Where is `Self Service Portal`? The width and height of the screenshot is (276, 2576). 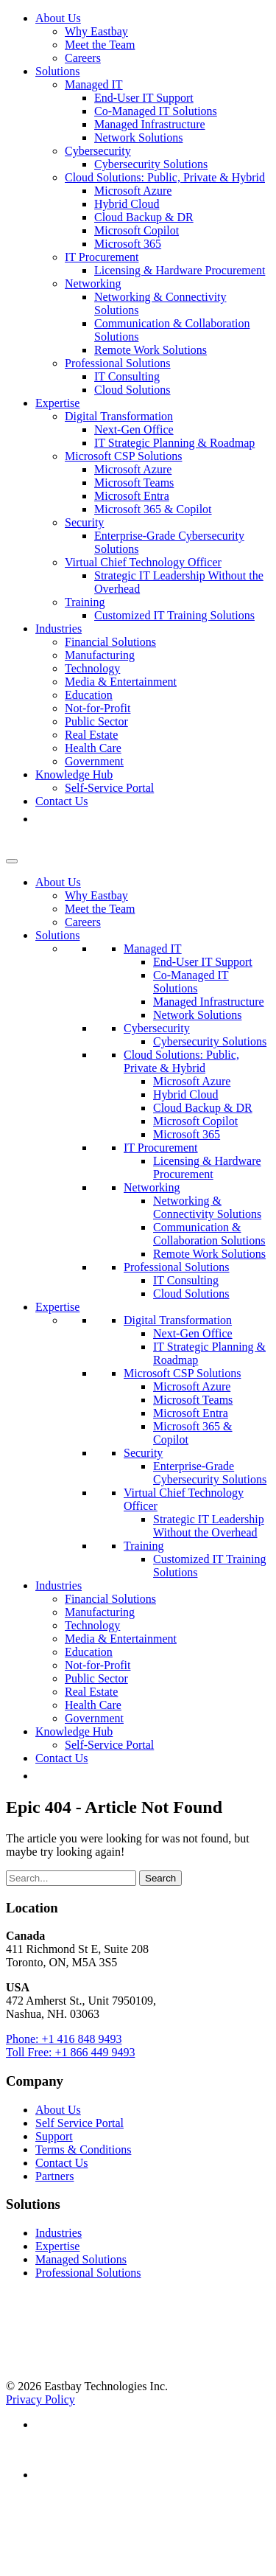
Self Service Portal is located at coordinates (79, 2123).